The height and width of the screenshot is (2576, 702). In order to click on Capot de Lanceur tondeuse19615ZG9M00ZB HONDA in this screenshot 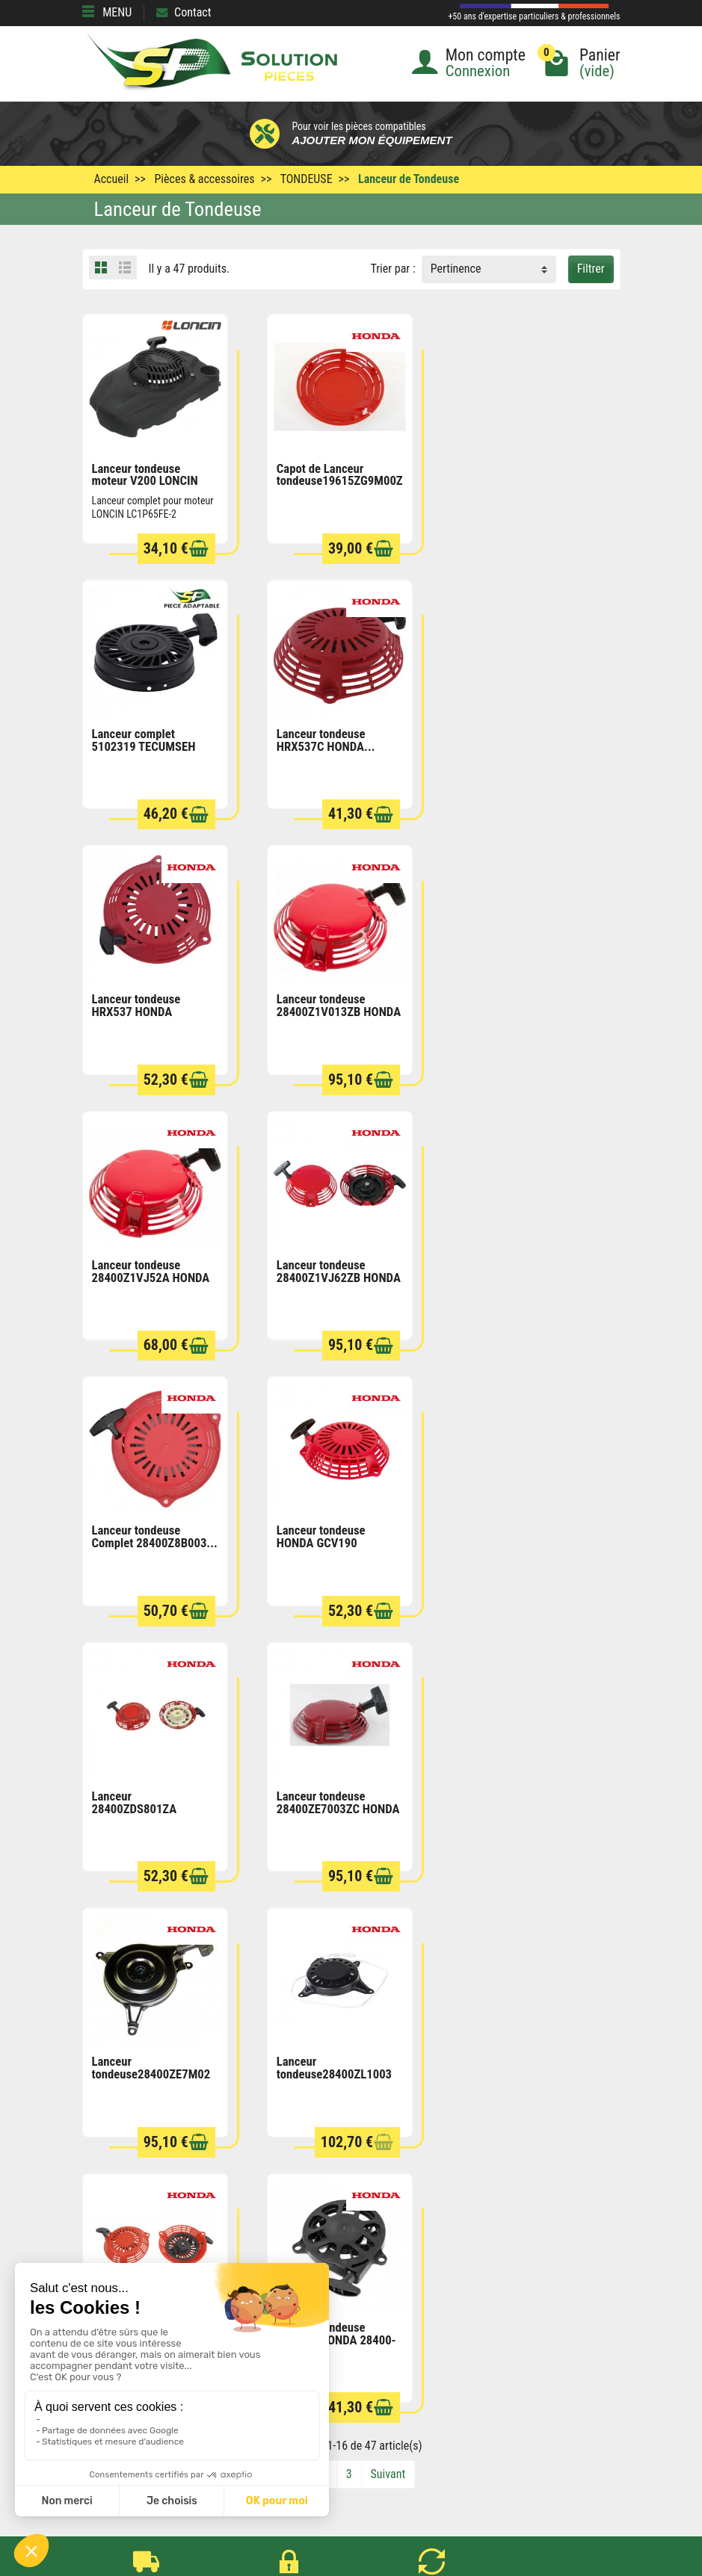, I will do `click(342, 480)`.